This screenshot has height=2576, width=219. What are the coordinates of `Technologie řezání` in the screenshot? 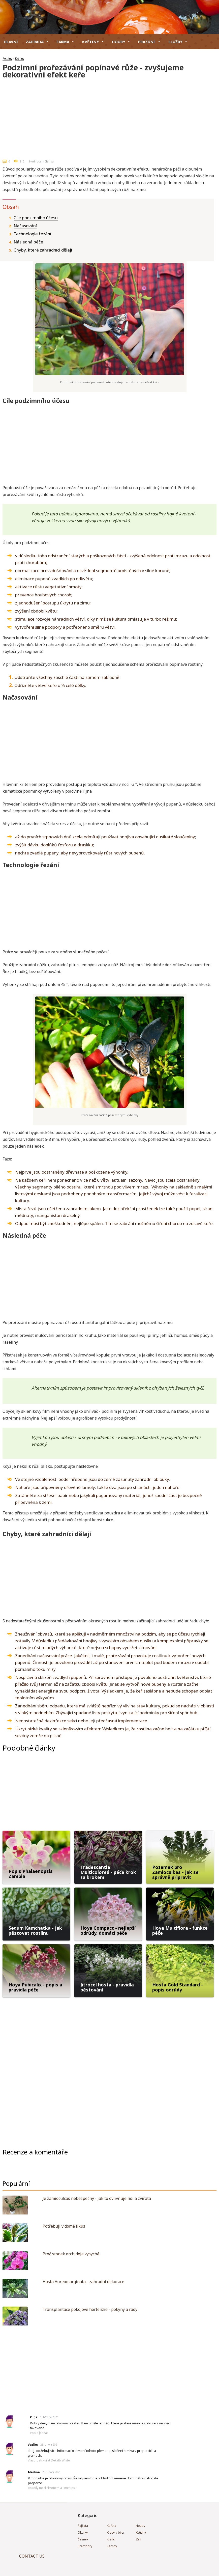 It's located at (32, 234).